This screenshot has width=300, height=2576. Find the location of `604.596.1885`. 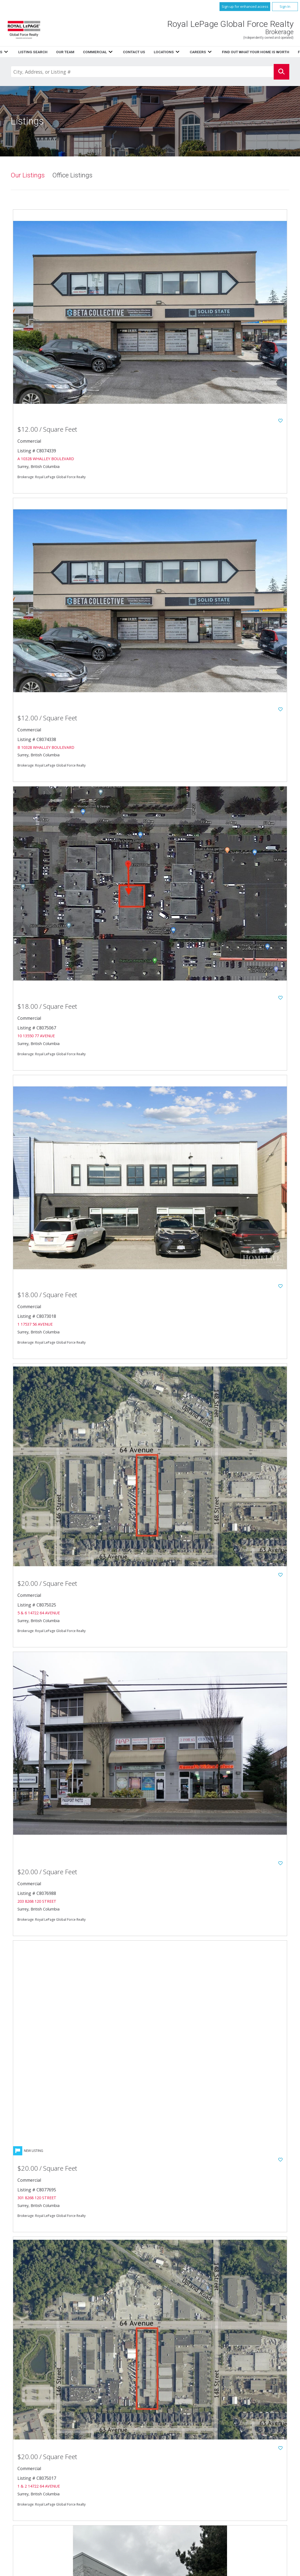

604.596.1885 is located at coordinates (61, 2496).